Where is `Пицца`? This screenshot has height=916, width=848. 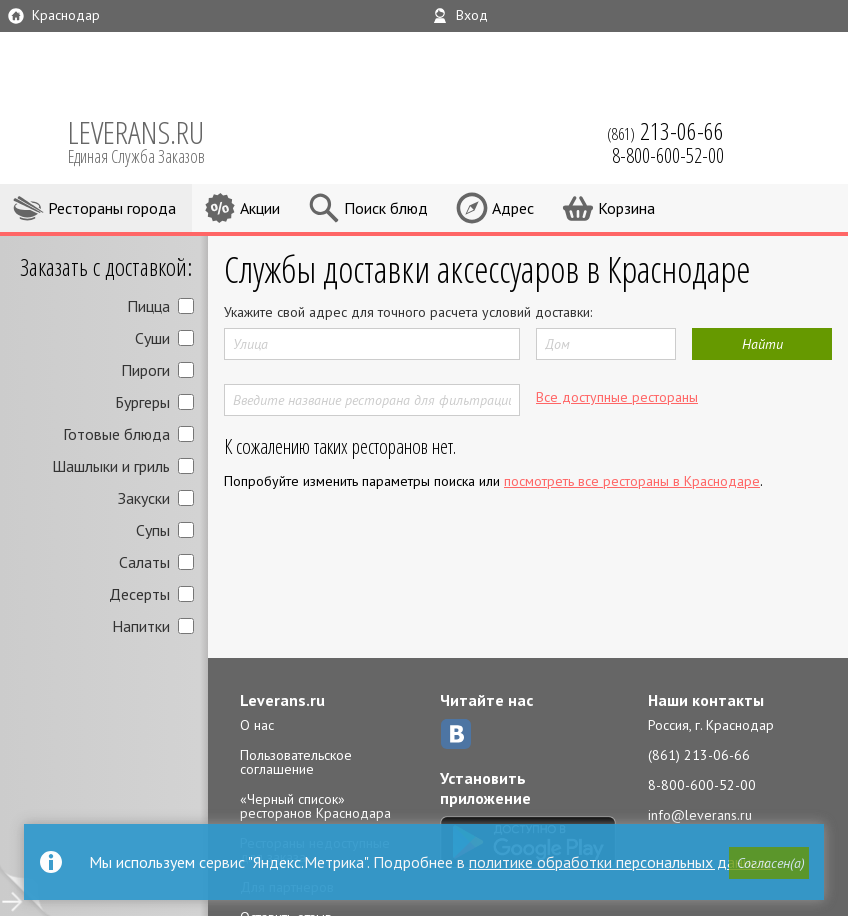
Пицца is located at coordinates (148, 306).